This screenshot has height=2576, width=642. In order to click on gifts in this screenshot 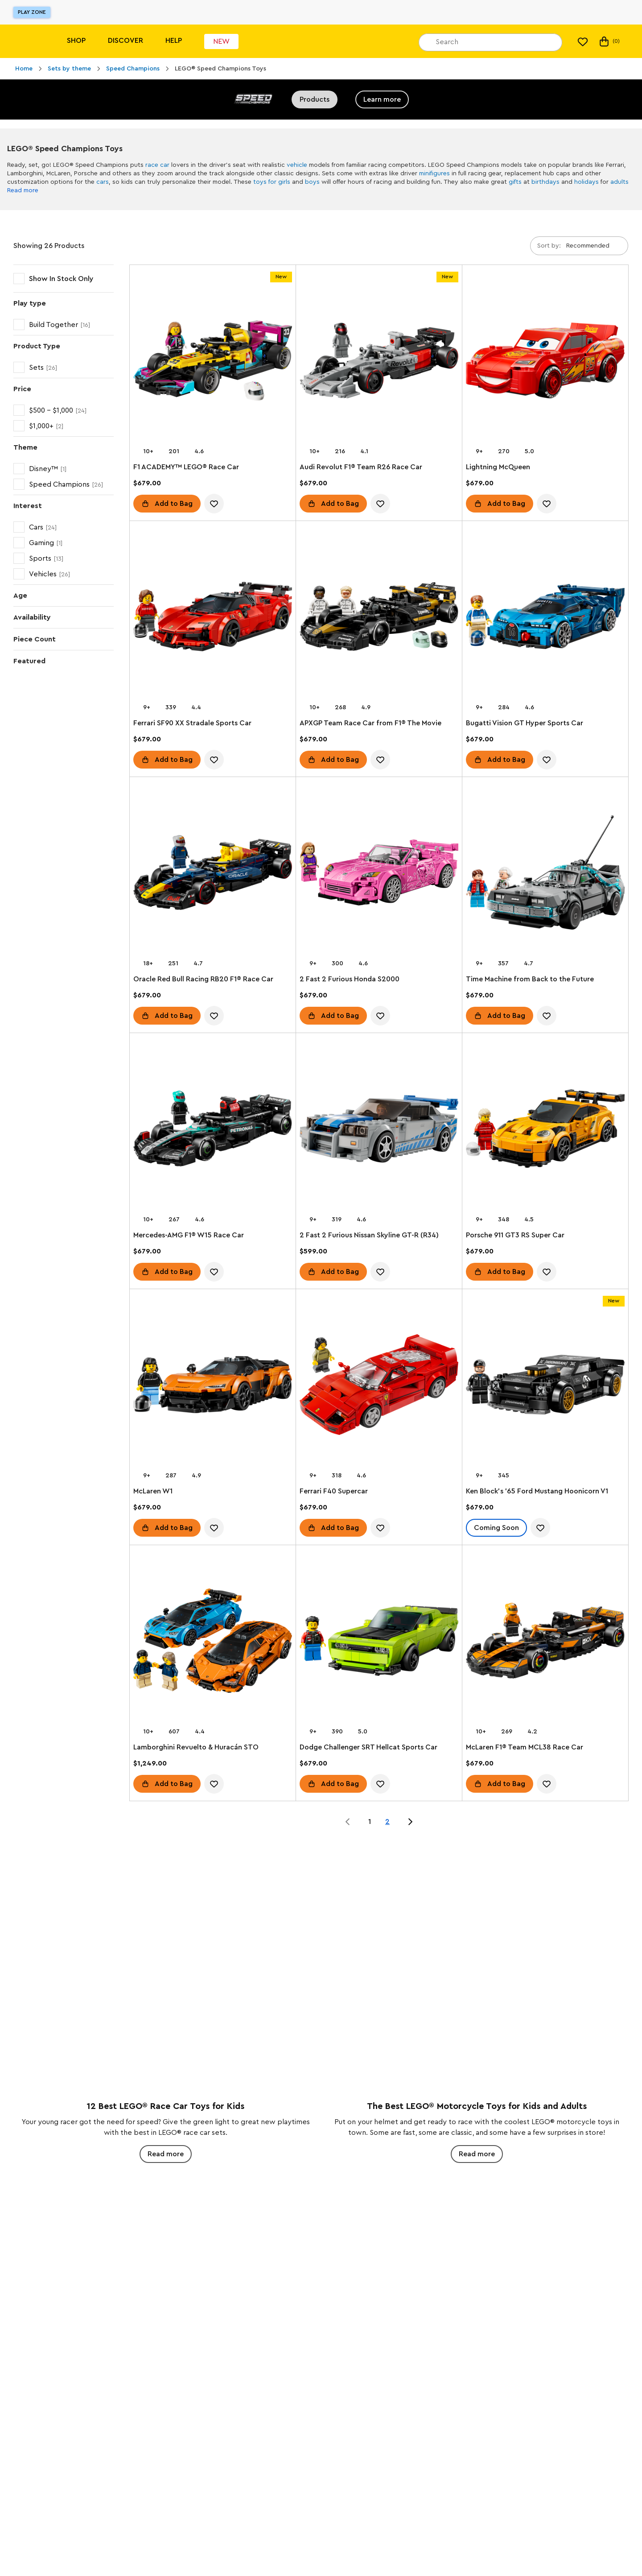, I will do `click(515, 182)`.